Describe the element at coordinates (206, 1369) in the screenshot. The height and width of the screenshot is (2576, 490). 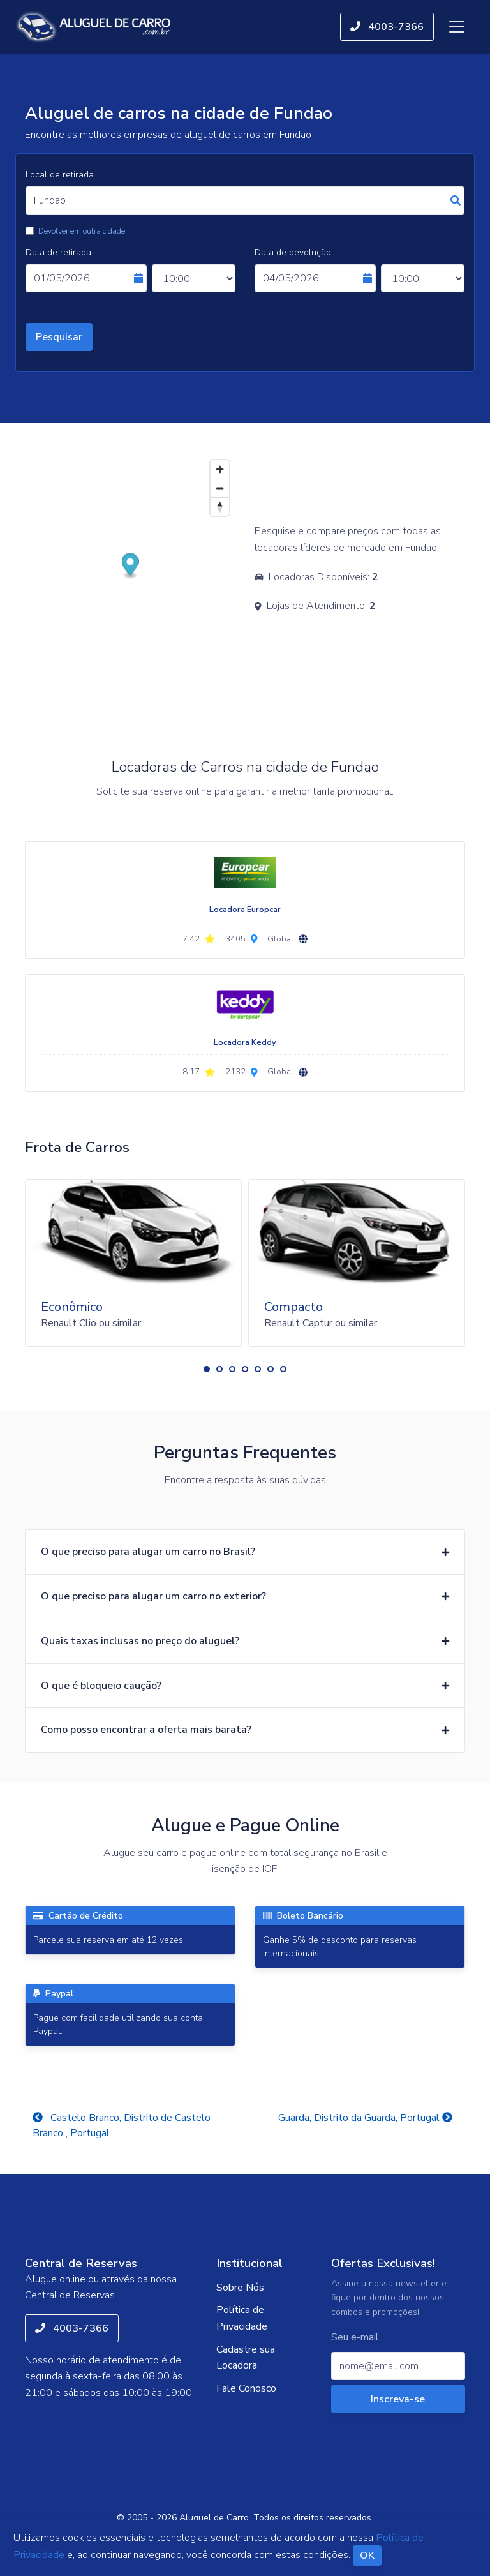
I see `[button]` at that location.